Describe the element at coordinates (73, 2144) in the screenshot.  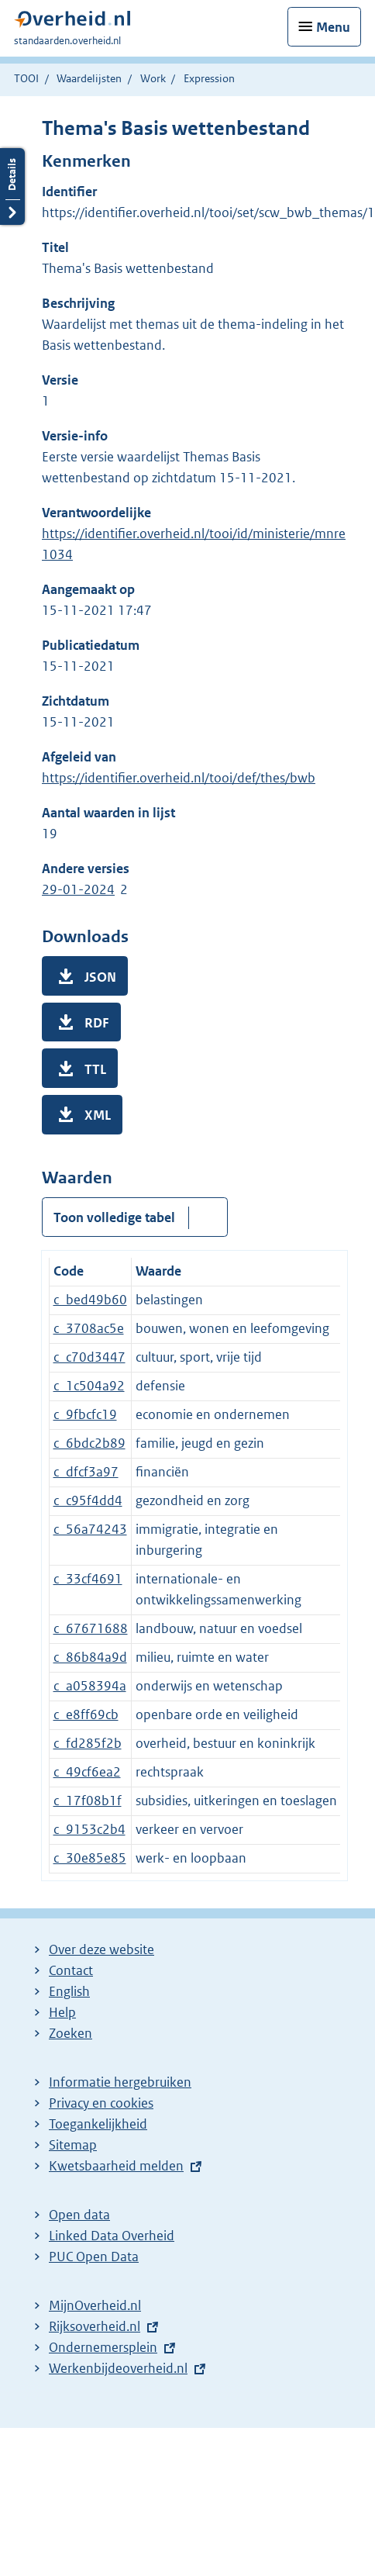
I see `Sitemap` at that location.